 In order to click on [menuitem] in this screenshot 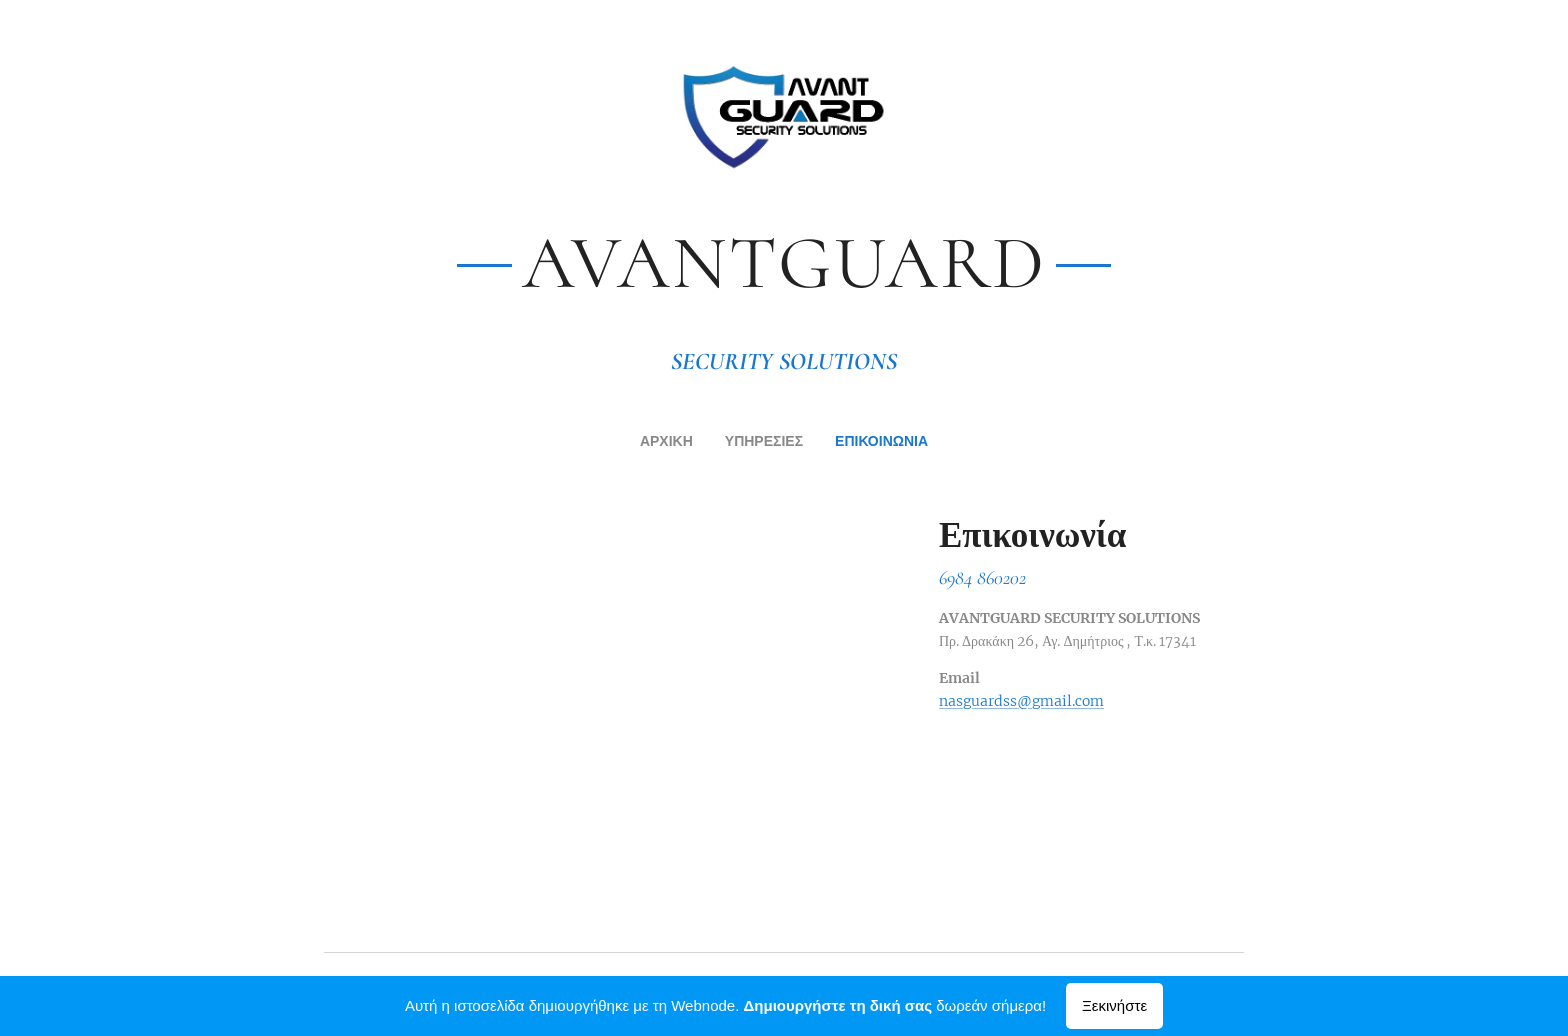, I will do `click(653, 443)`.